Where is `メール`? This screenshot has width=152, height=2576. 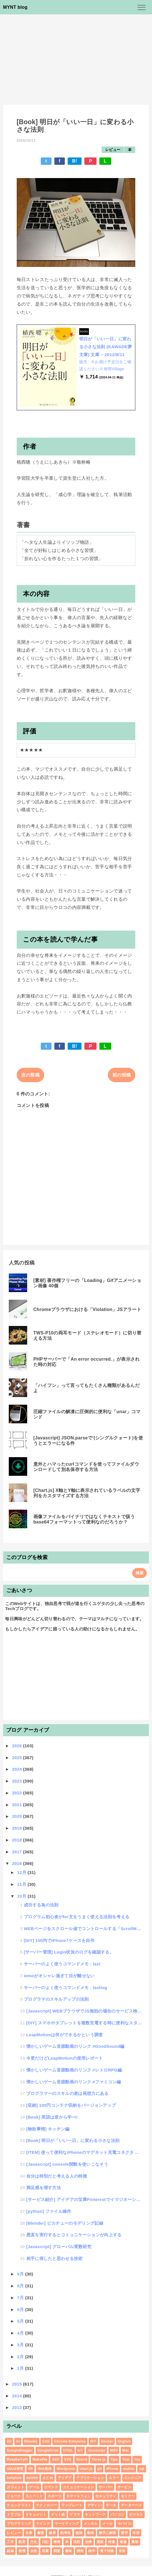 メール is located at coordinates (107, 2523).